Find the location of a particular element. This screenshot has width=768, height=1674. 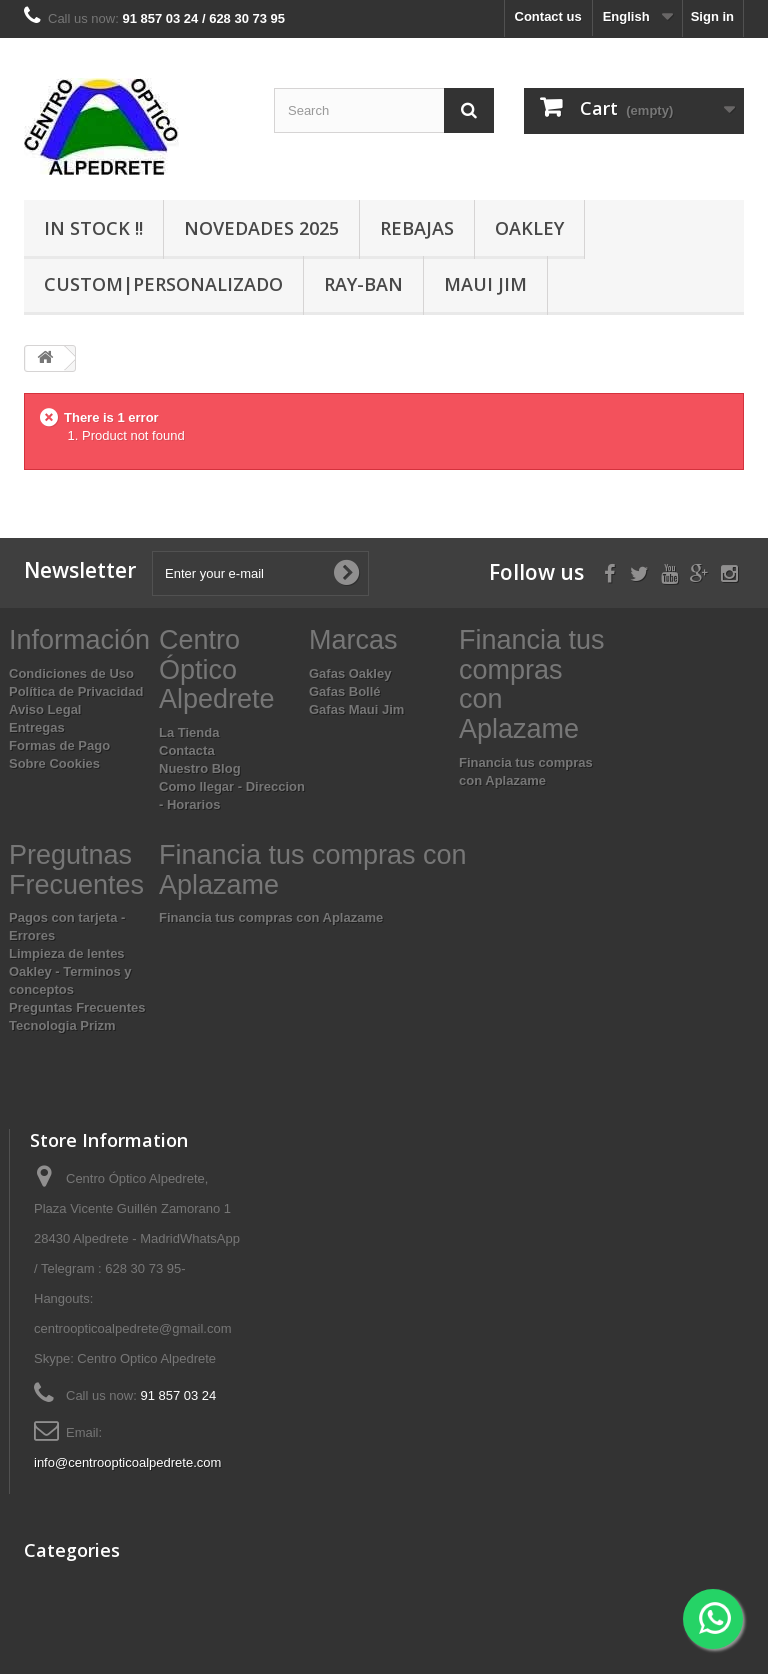

Sign in is located at coordinates (712, 16).